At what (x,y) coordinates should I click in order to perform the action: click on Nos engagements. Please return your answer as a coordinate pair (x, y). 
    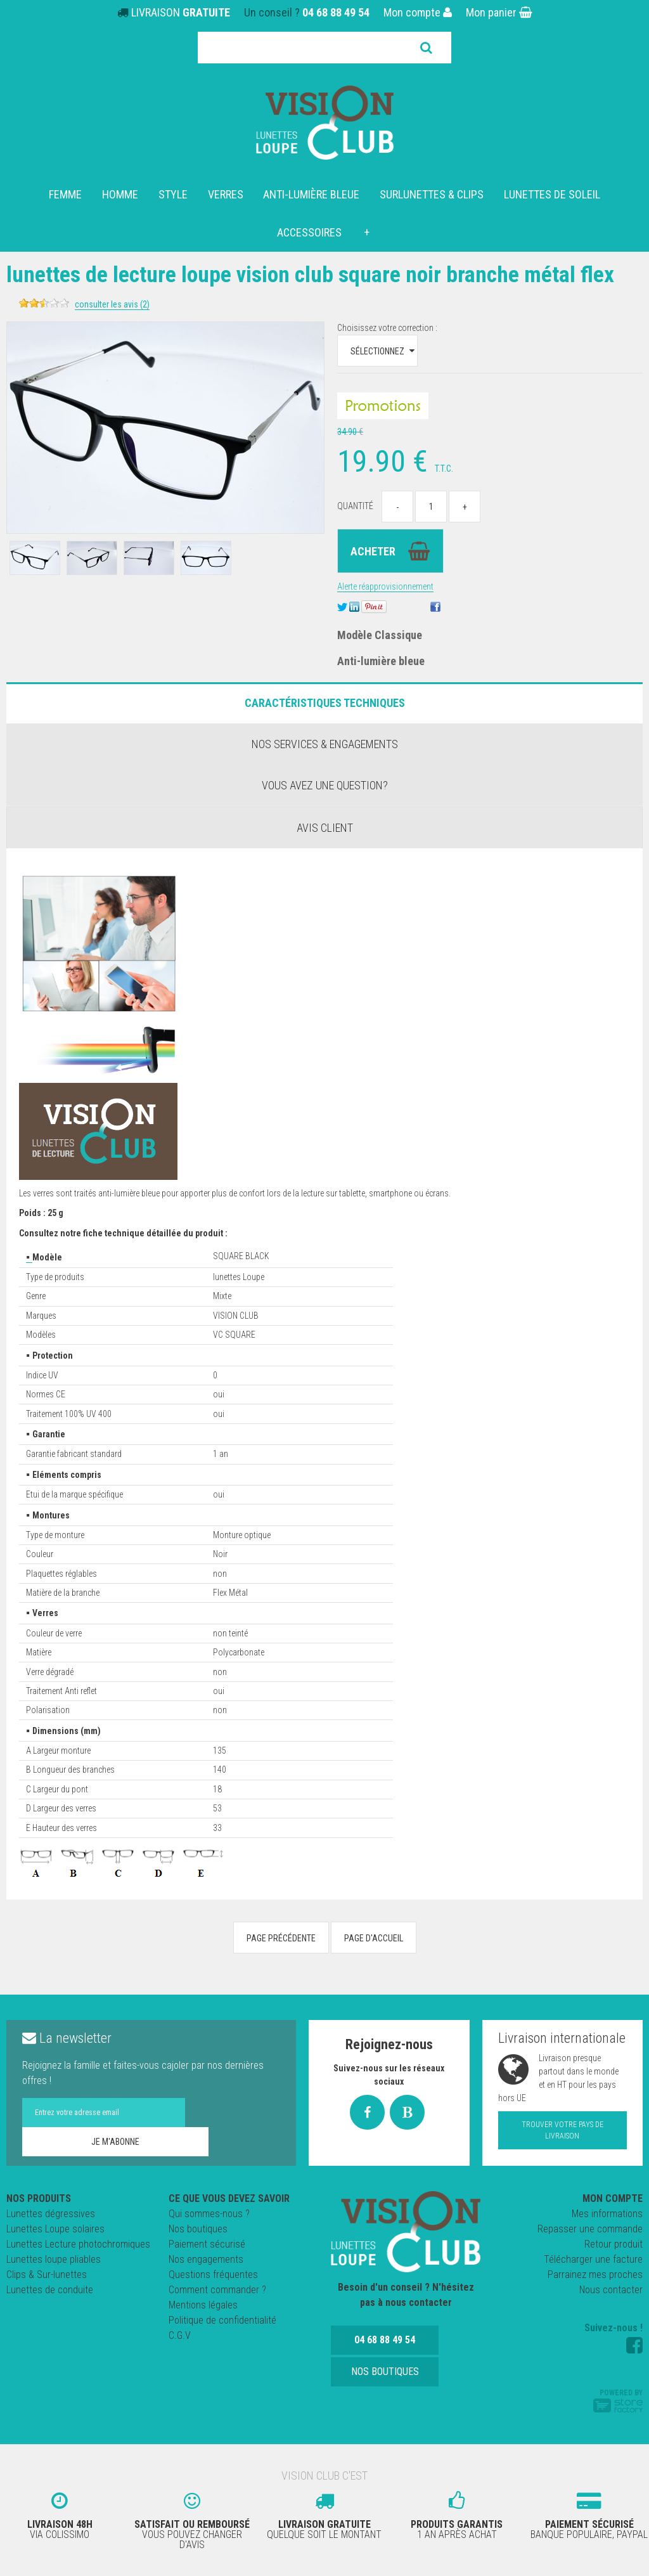
    Looking at the image, I should click on (206, 2259).